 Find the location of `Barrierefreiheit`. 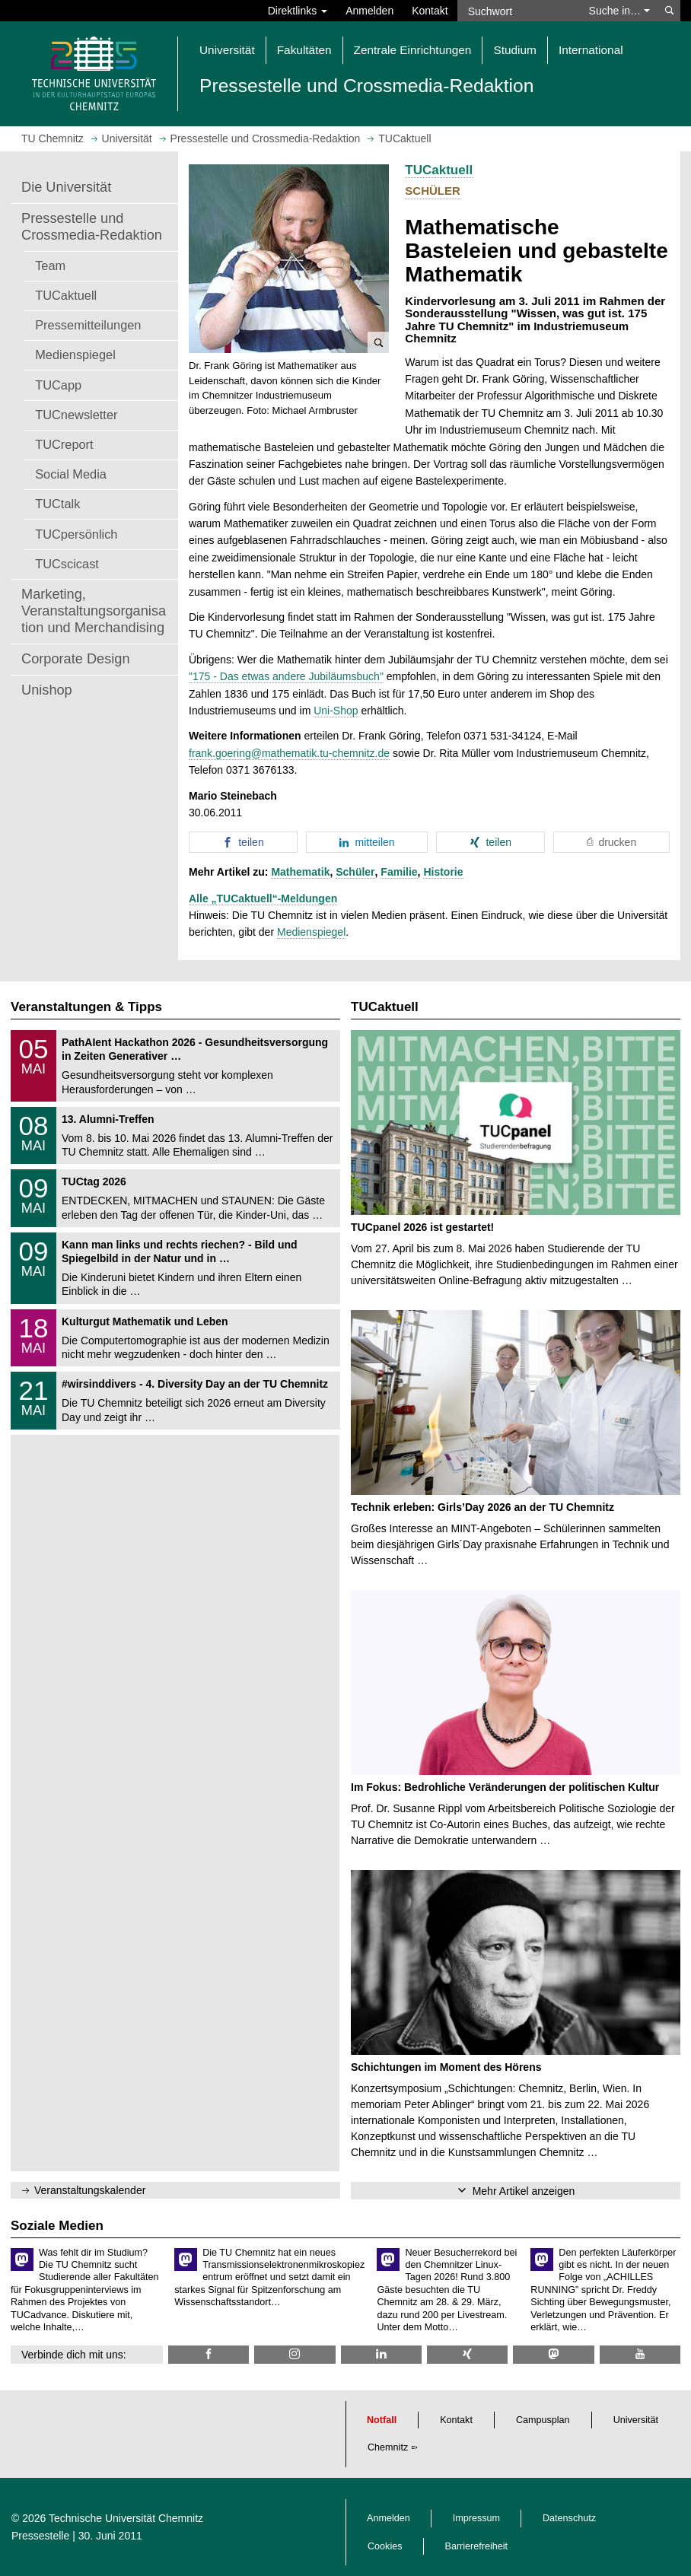

Barrierefreiheit is located at coordinates (476, 2546).